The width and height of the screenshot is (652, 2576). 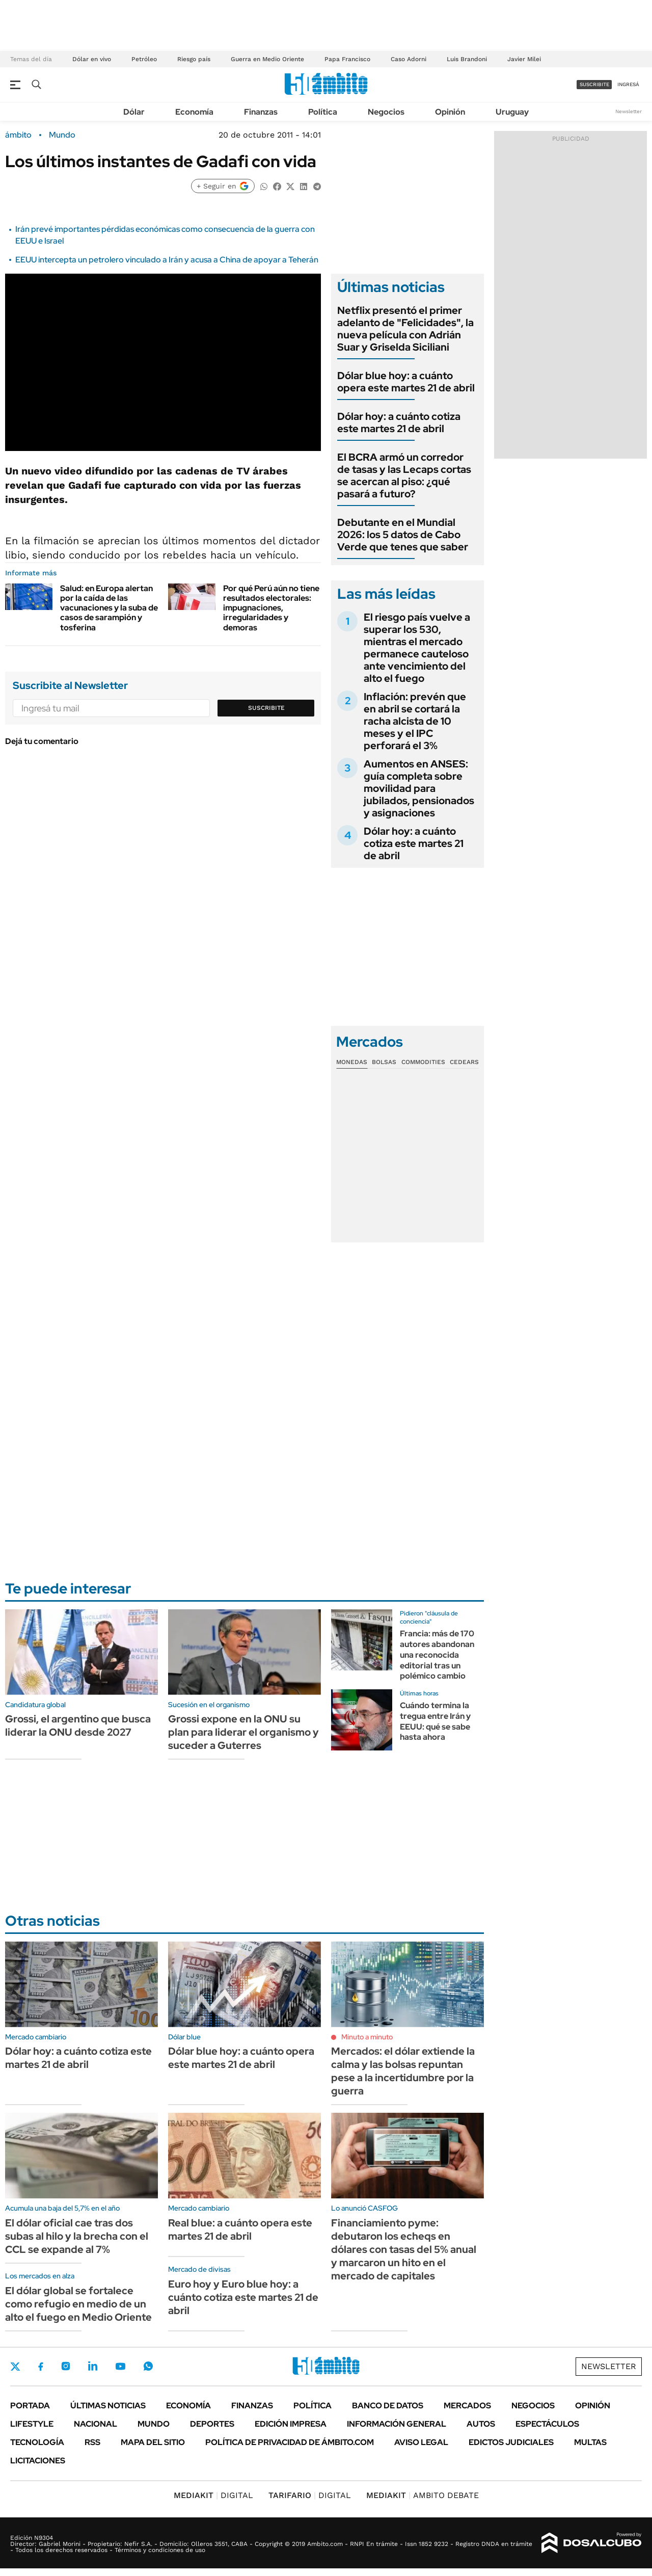 What do you see at coordinates (78, 1725) in the screenshot?
I see `Grossi, el argentino que busca liderar la ONU desde 2027` at bounding box center [78, 1725].